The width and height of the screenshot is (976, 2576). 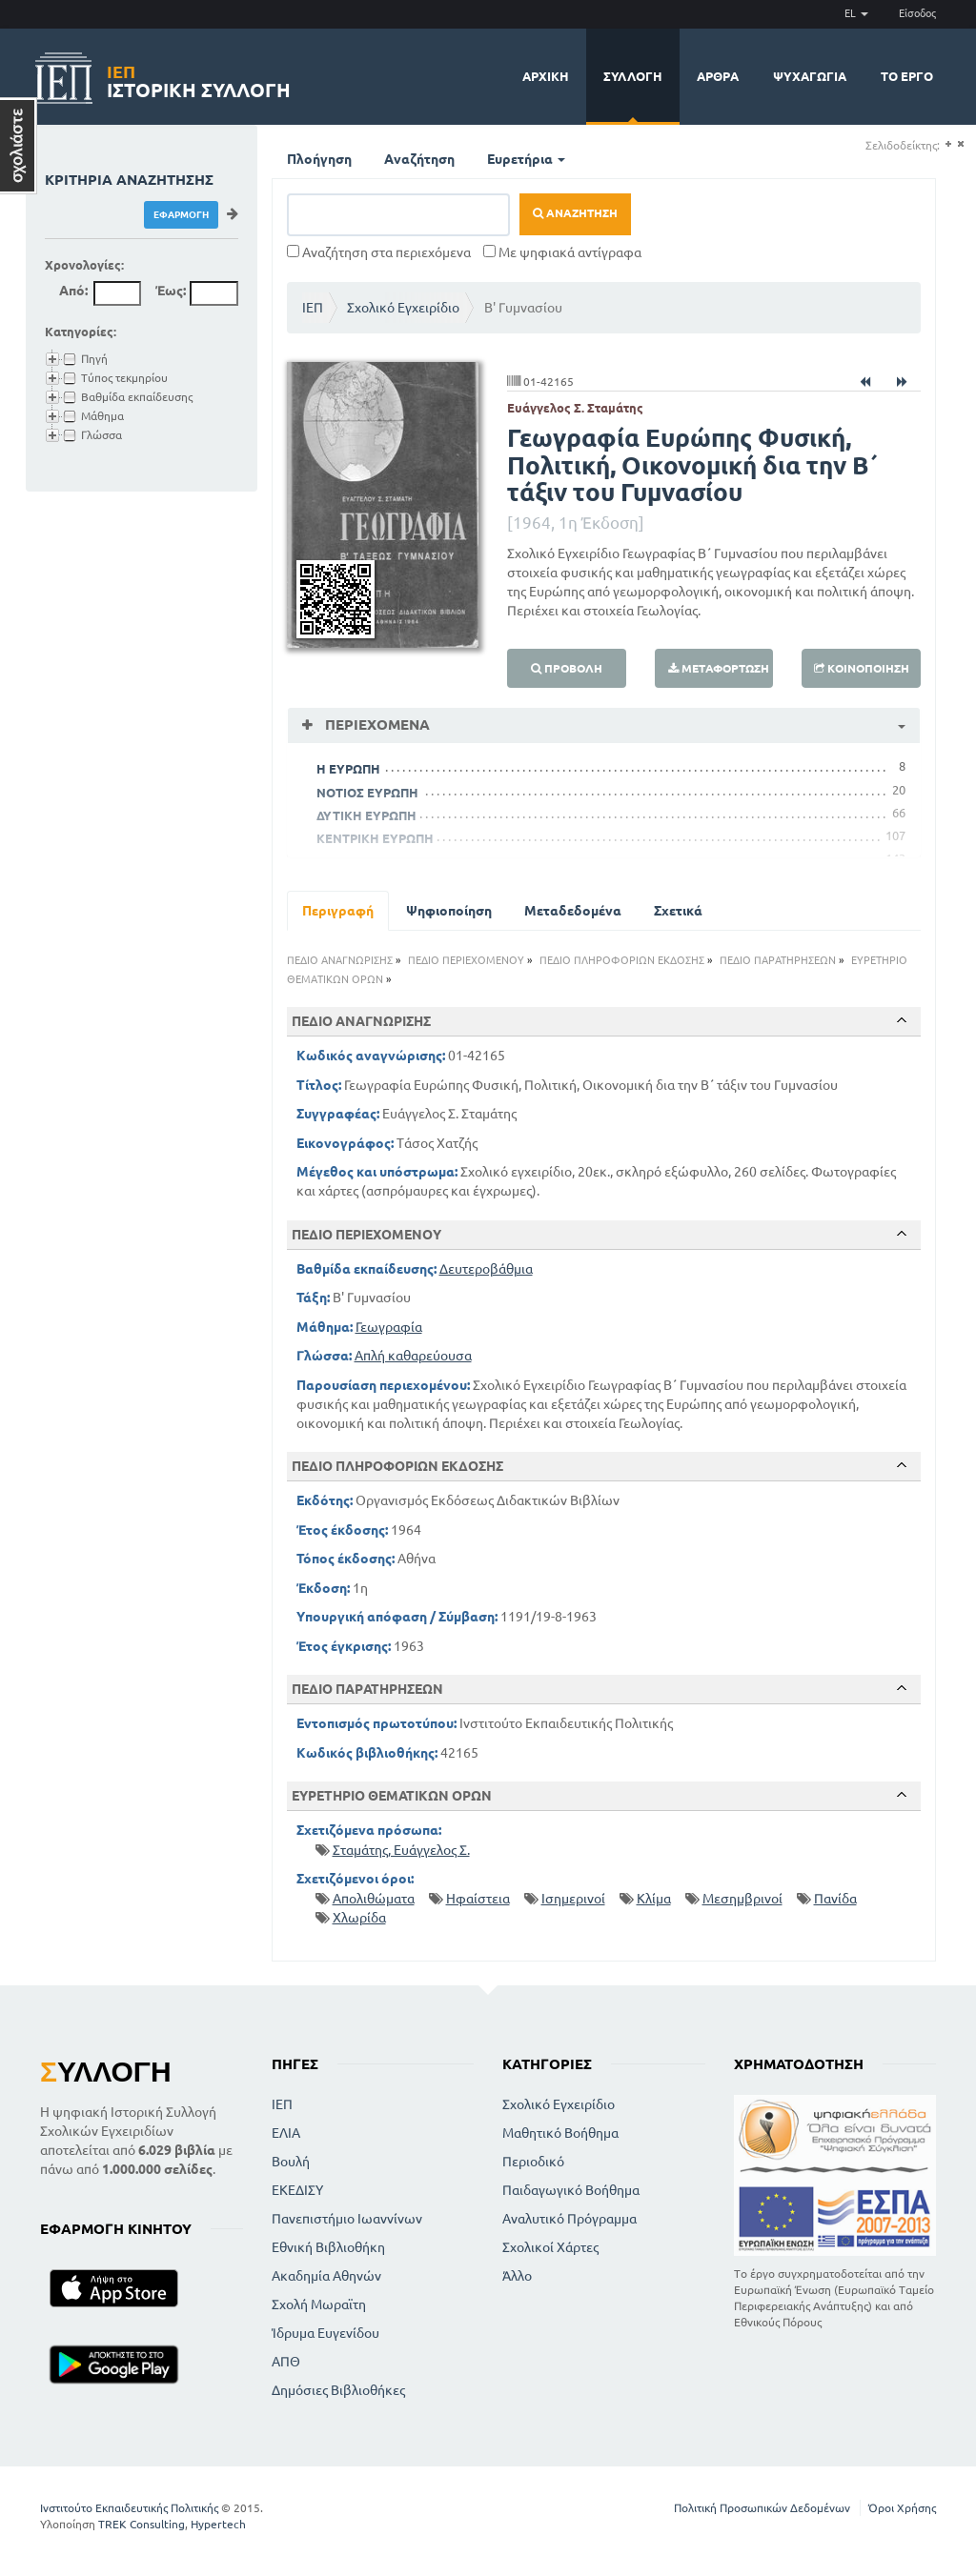 What do you see at coordinates (340, 960) in the screenshot?
I see `ΠΕΔΙΟ ΑΝΑΓΝΩΡΙΣΗΣ` at bounding box center [340, 960].